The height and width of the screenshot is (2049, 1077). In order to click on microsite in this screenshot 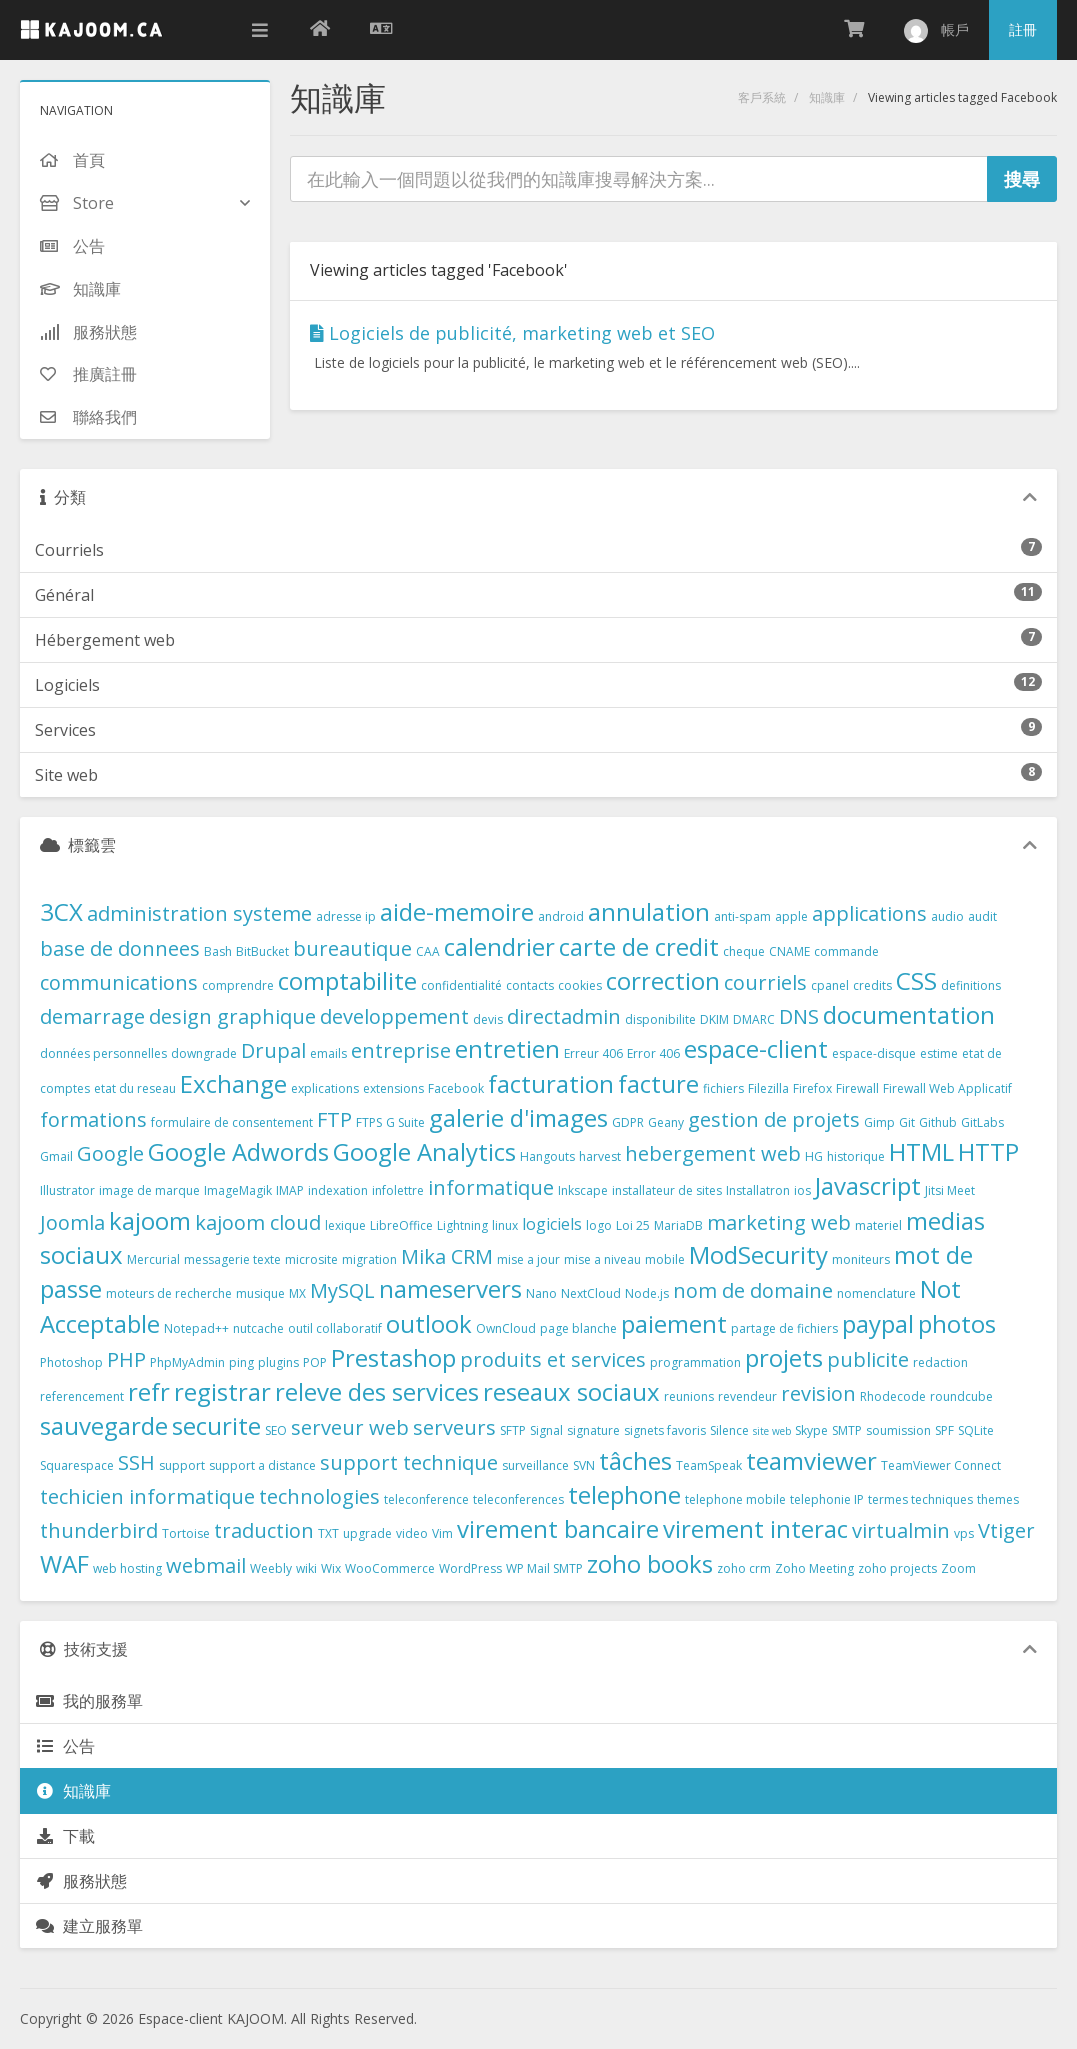, I will do `click(311, 1259)`.